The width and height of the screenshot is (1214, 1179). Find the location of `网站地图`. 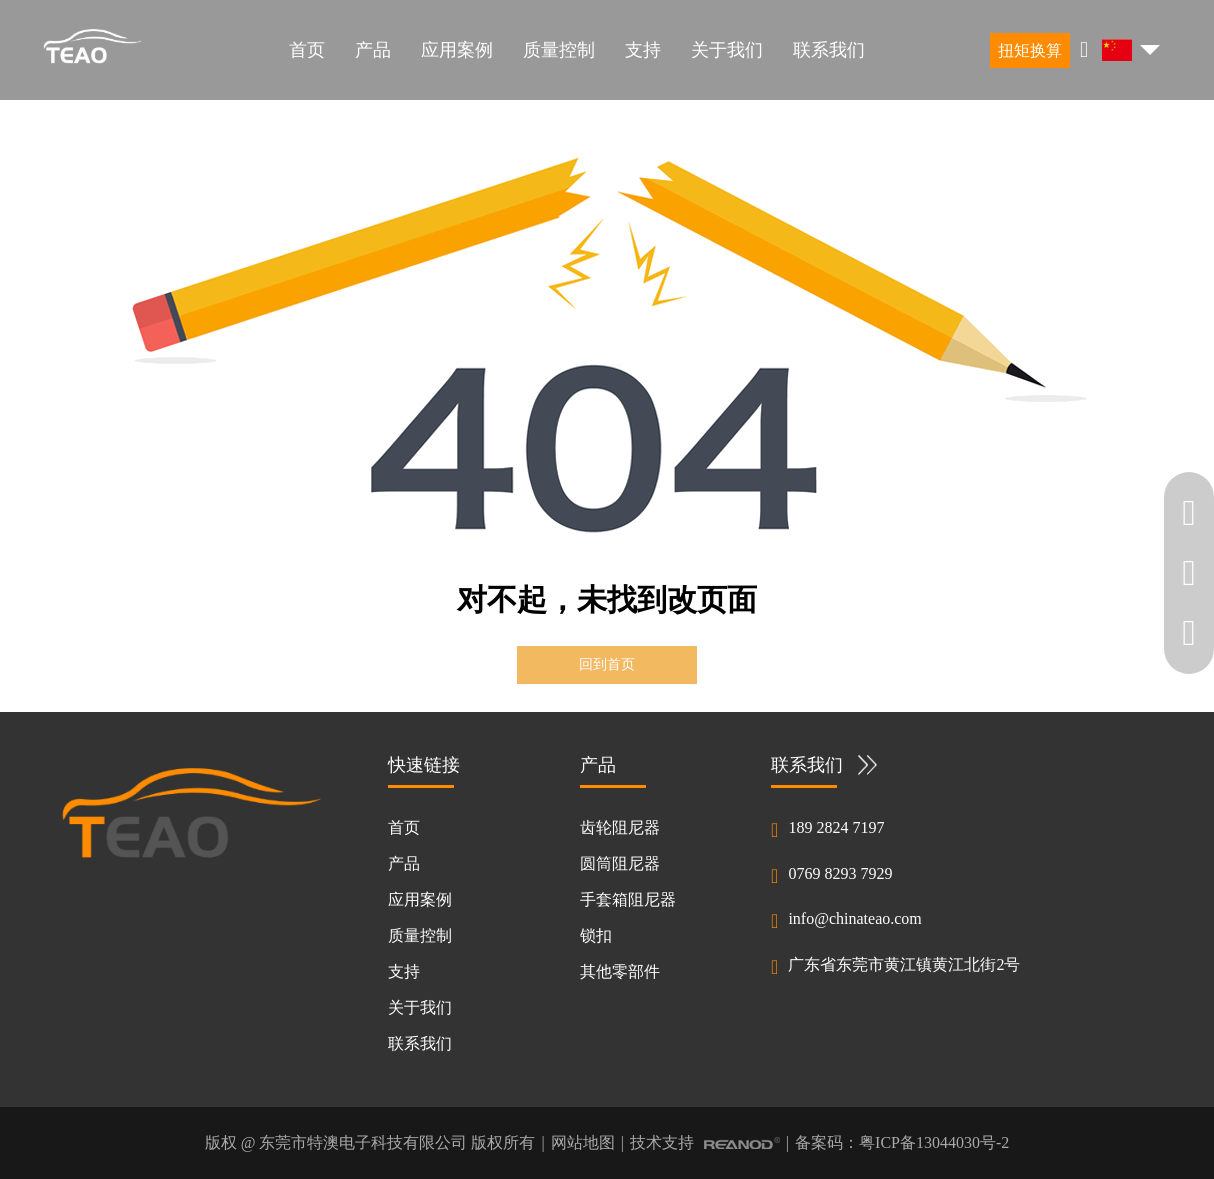

网站地图 is located at coordinates (583, 1142).